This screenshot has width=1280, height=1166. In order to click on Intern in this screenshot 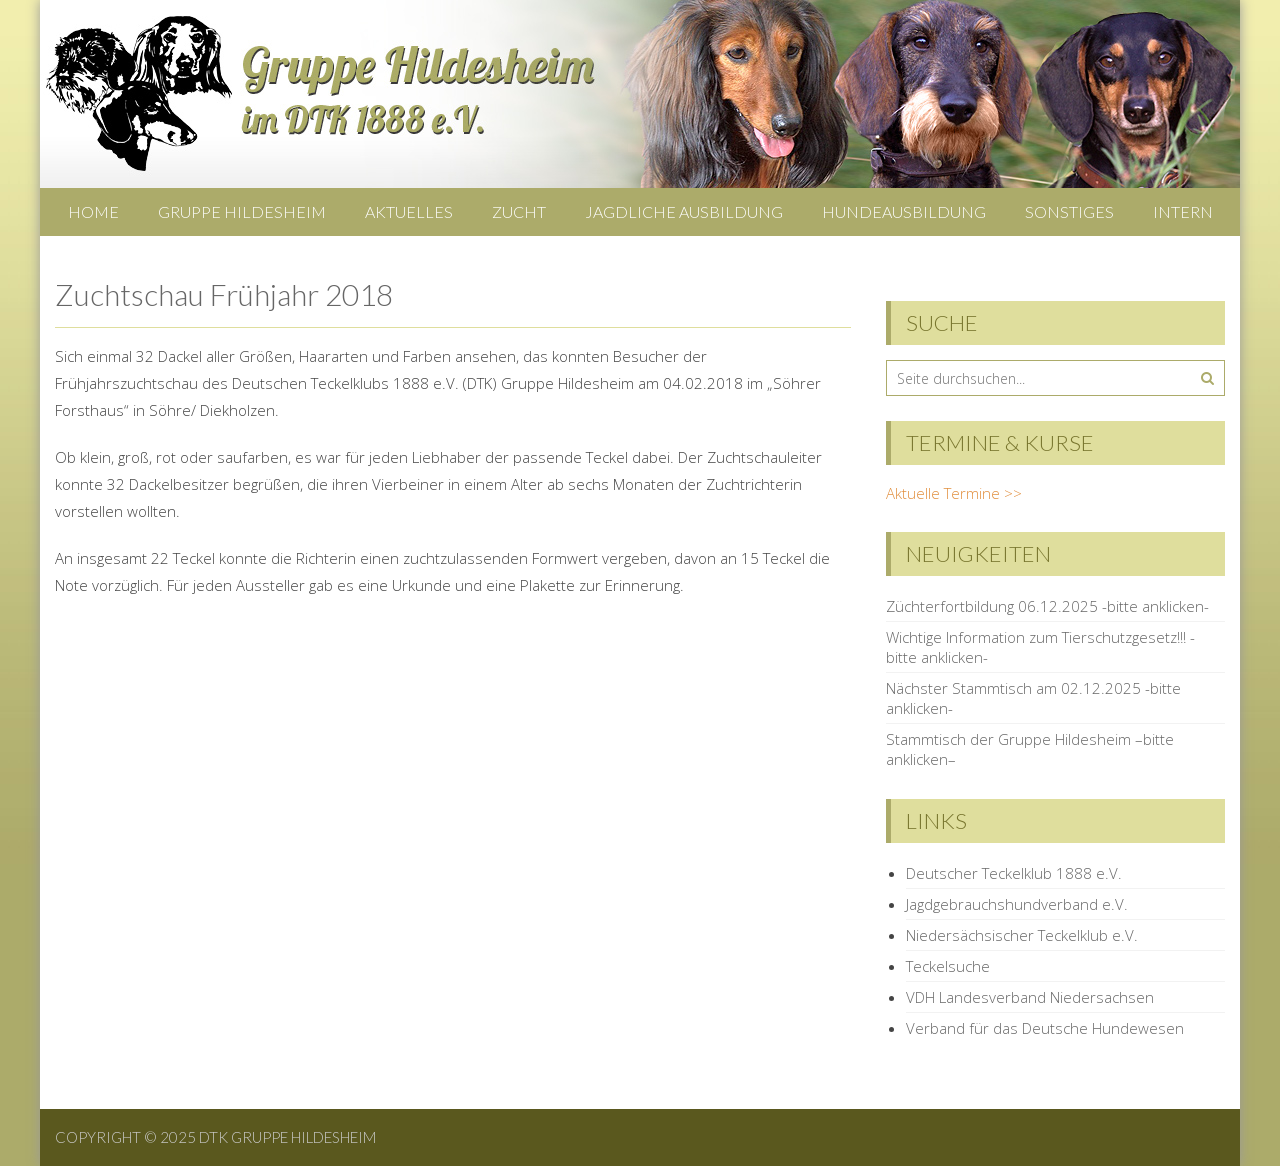, I will do `click(1183, 211)`.